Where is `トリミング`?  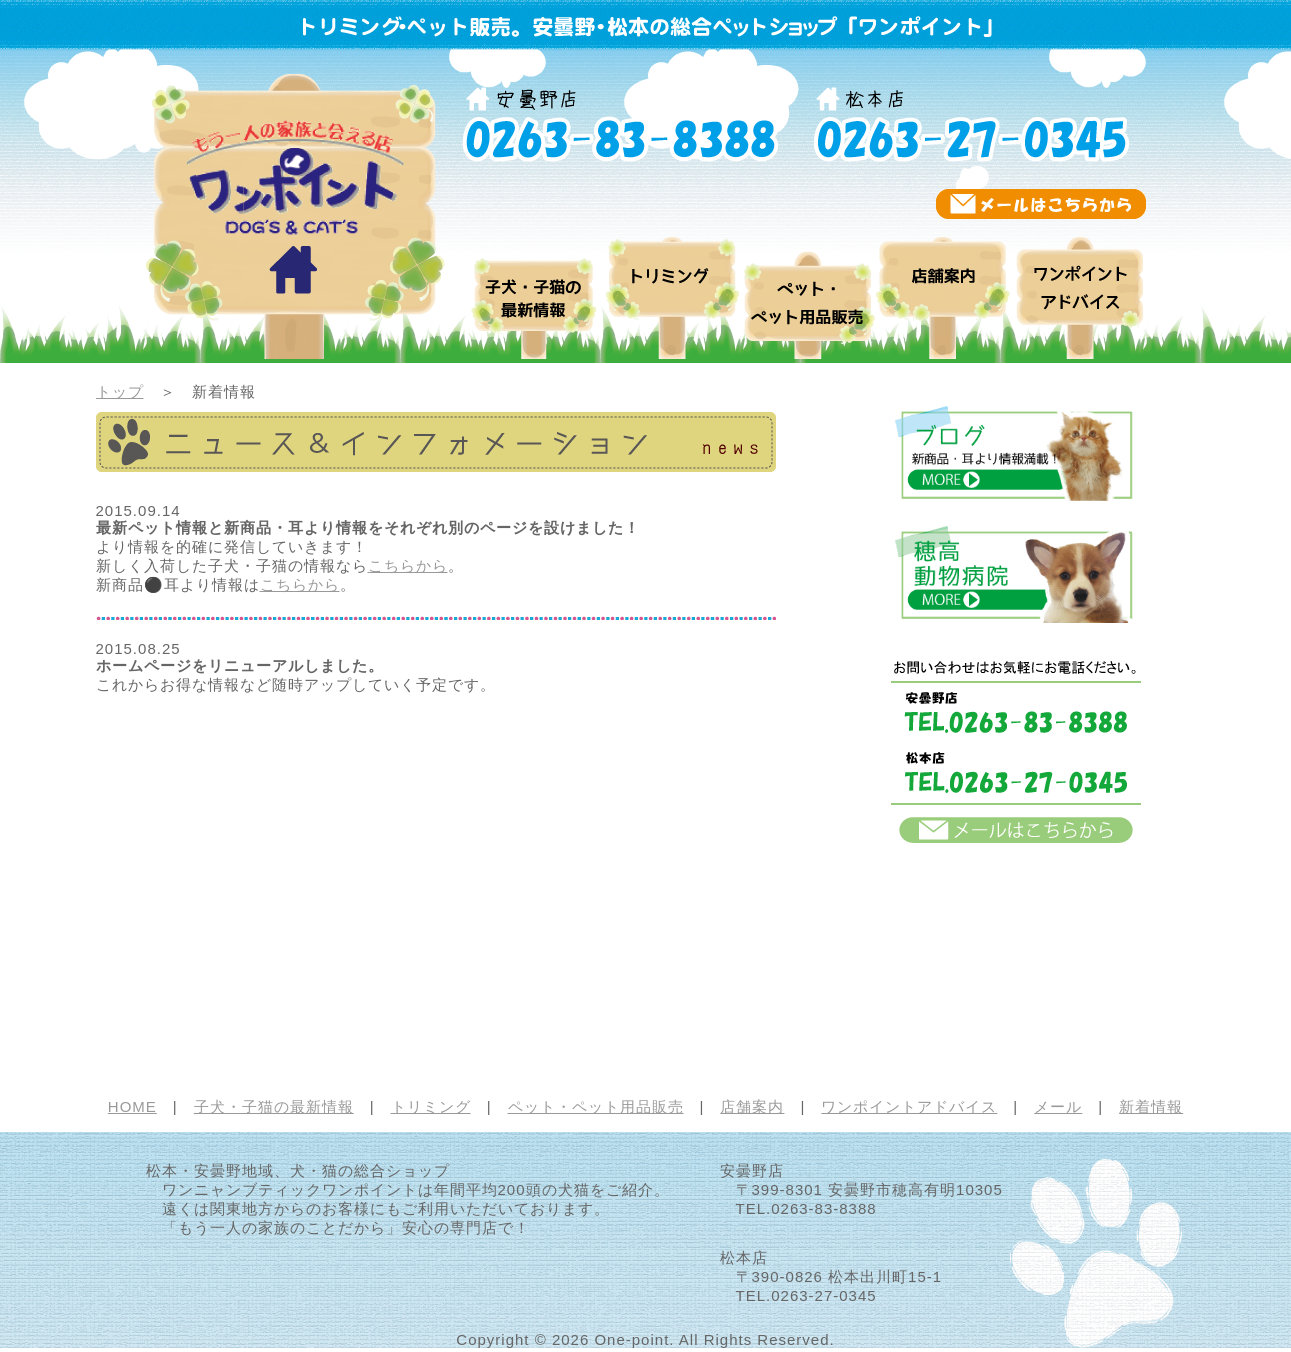
トリミング is located at coordinates (673, 289).